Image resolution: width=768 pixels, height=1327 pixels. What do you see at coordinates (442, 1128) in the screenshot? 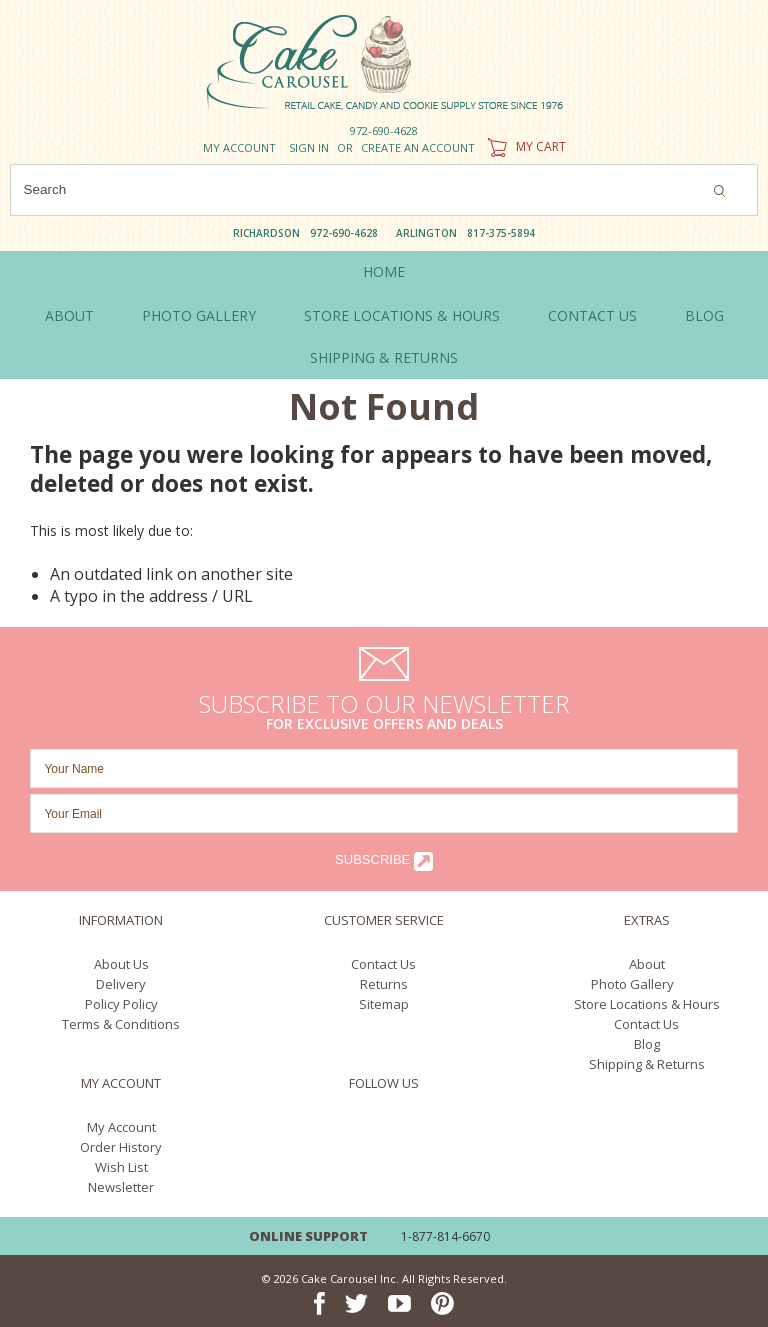
I see `Pinterest` at bounding box center [442, 1128].